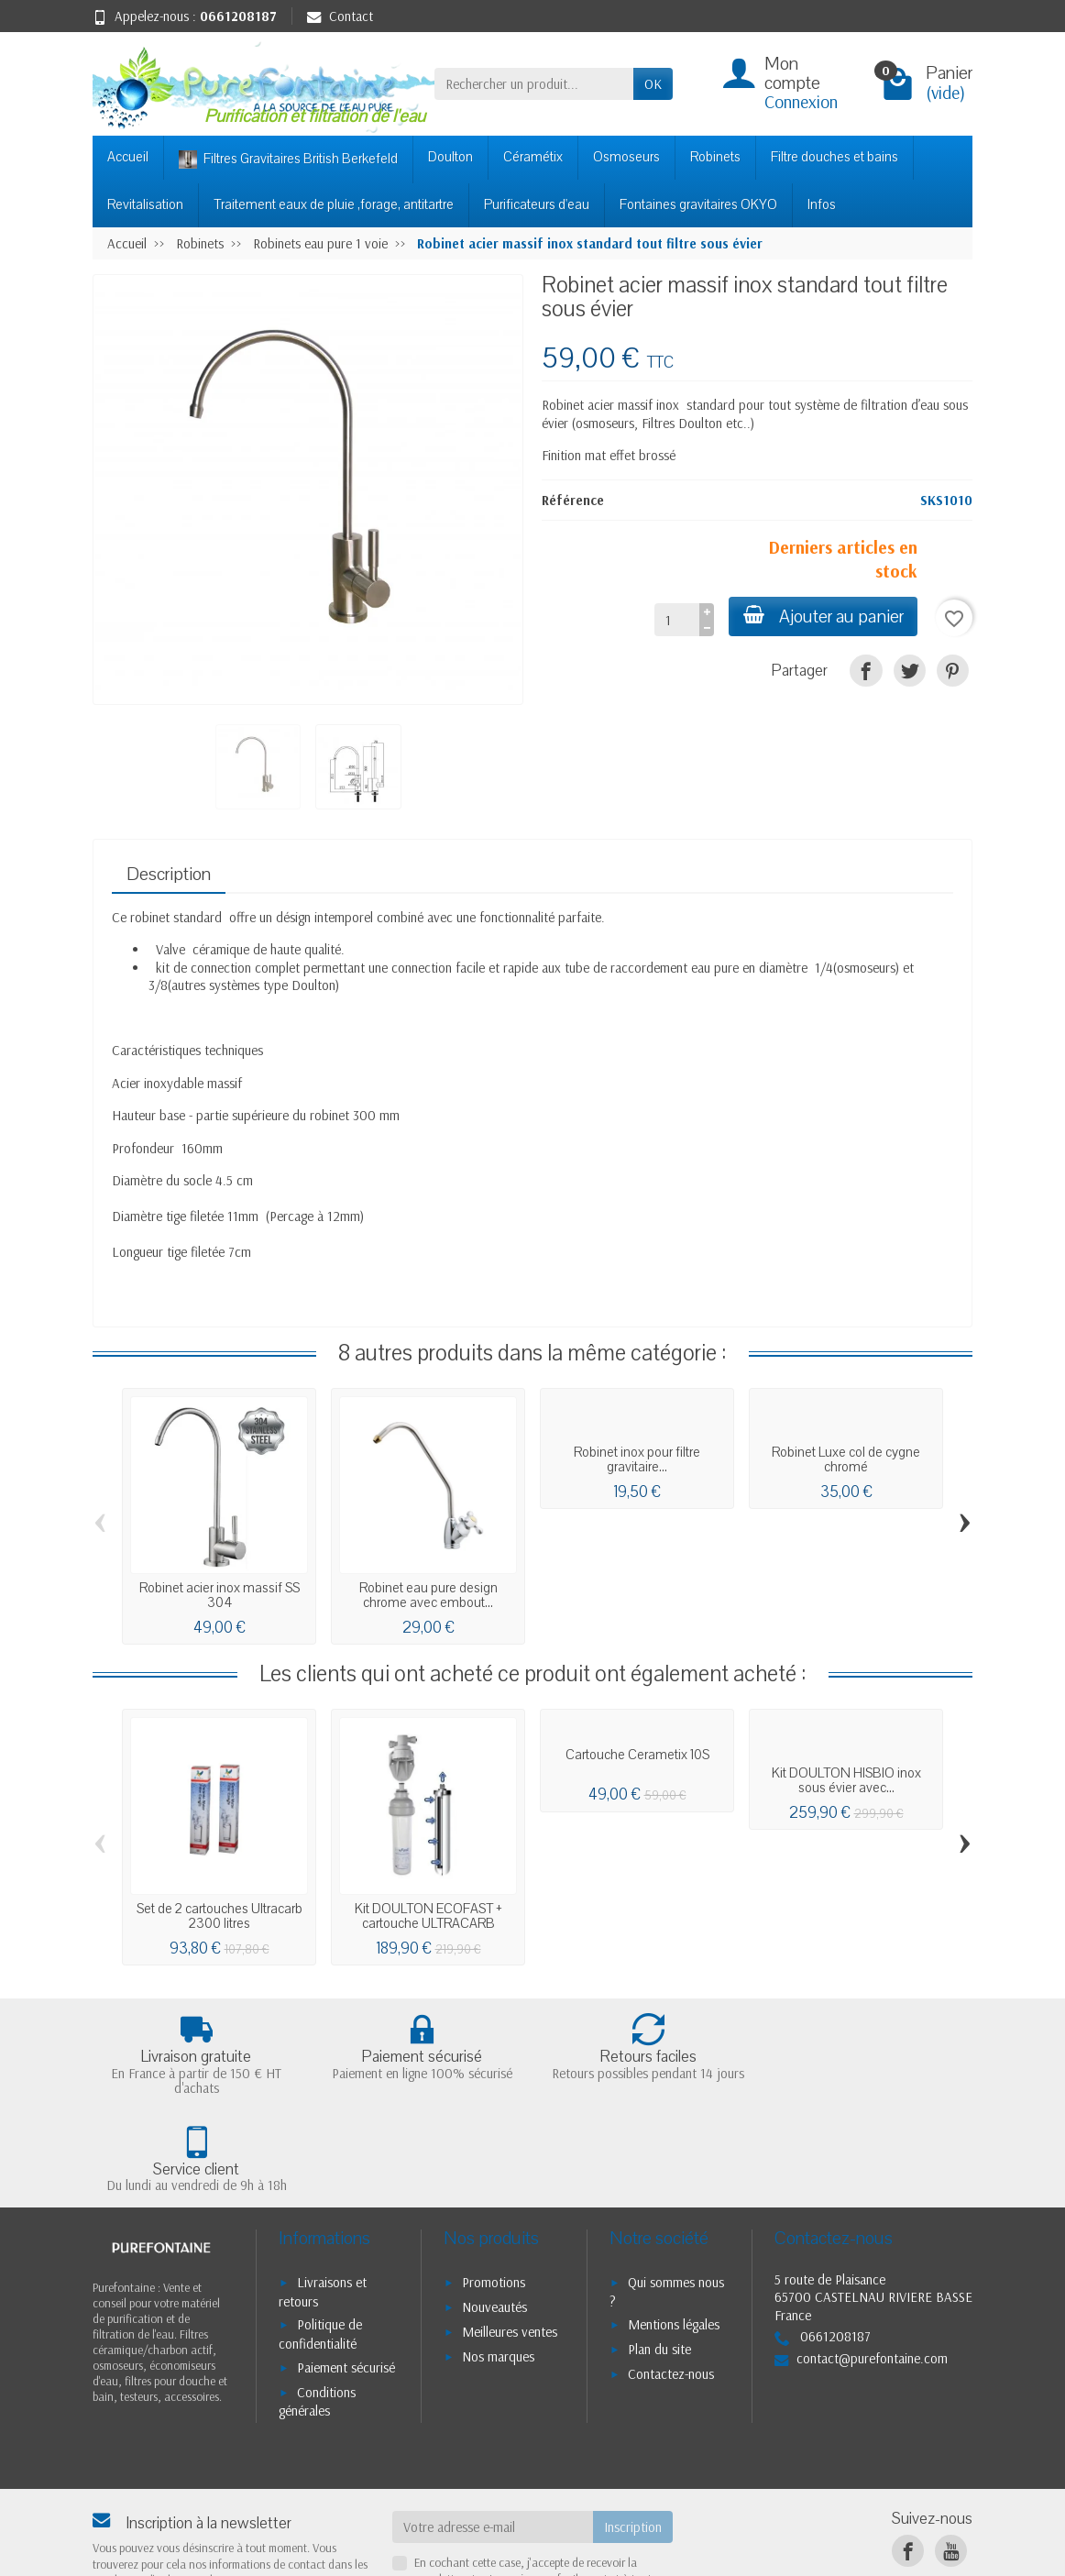 The width and height of the screenshot is (1065, 2576). I want to click on [Pinterest], so click(953, 671).